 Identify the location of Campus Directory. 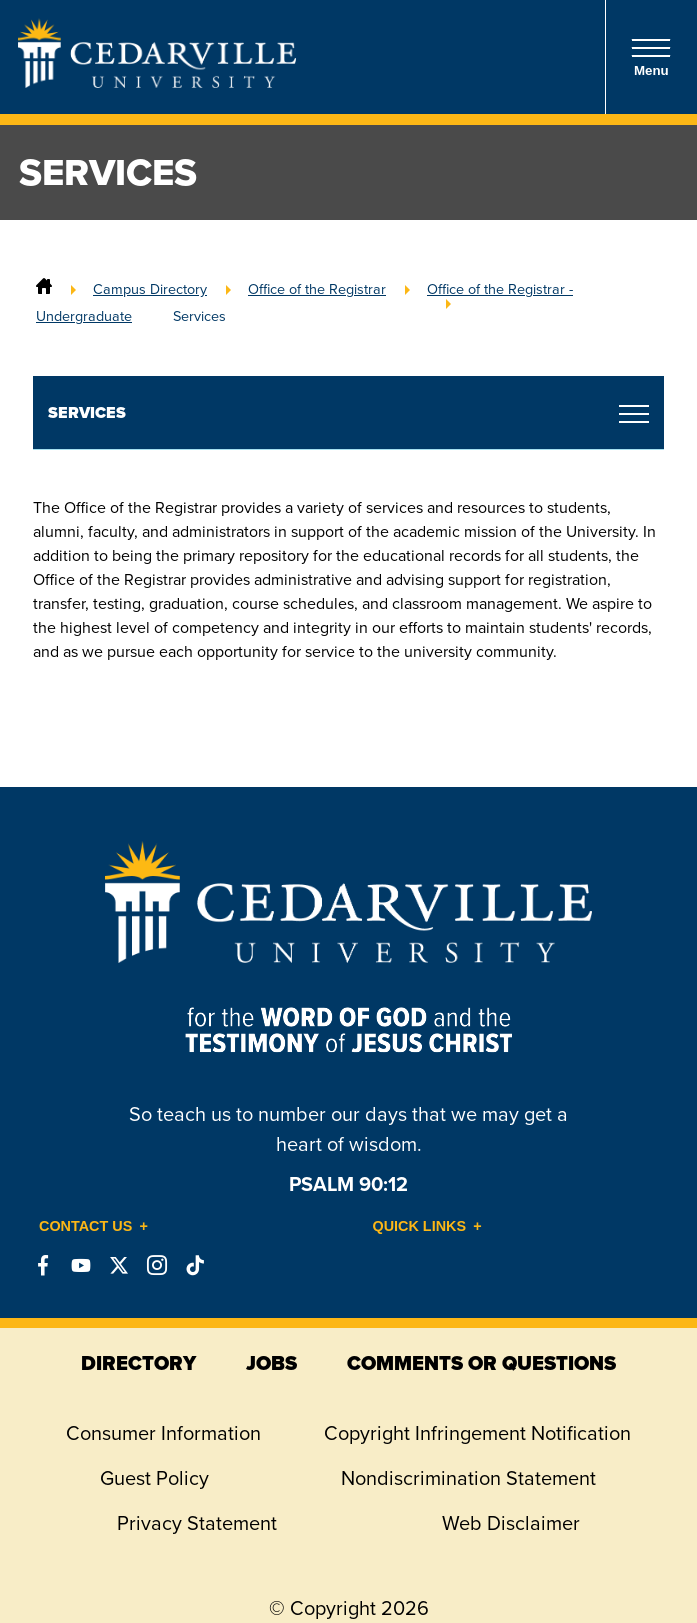
(150, 289).